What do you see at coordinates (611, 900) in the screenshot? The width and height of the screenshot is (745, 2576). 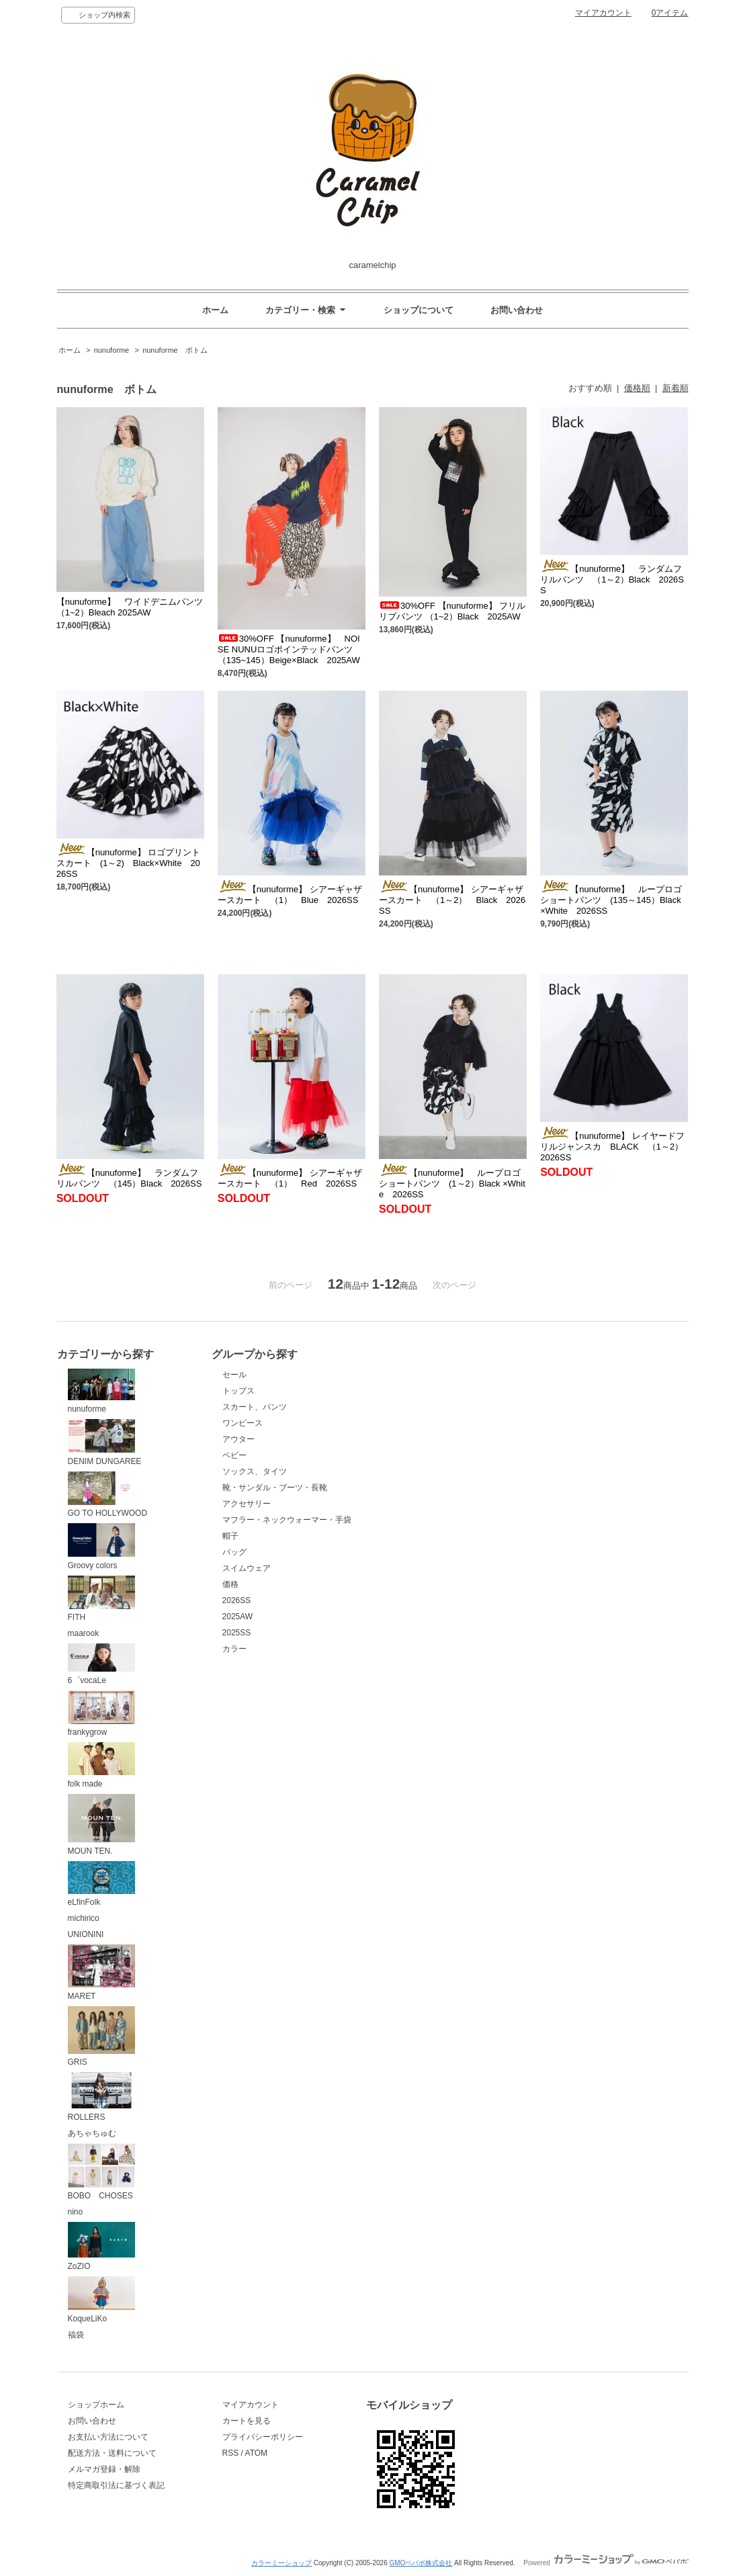 I see `【nunuforme】 ループロゴショートパンツ (135～145）Black ×White 2026SS` at bounding box center [611, 900].